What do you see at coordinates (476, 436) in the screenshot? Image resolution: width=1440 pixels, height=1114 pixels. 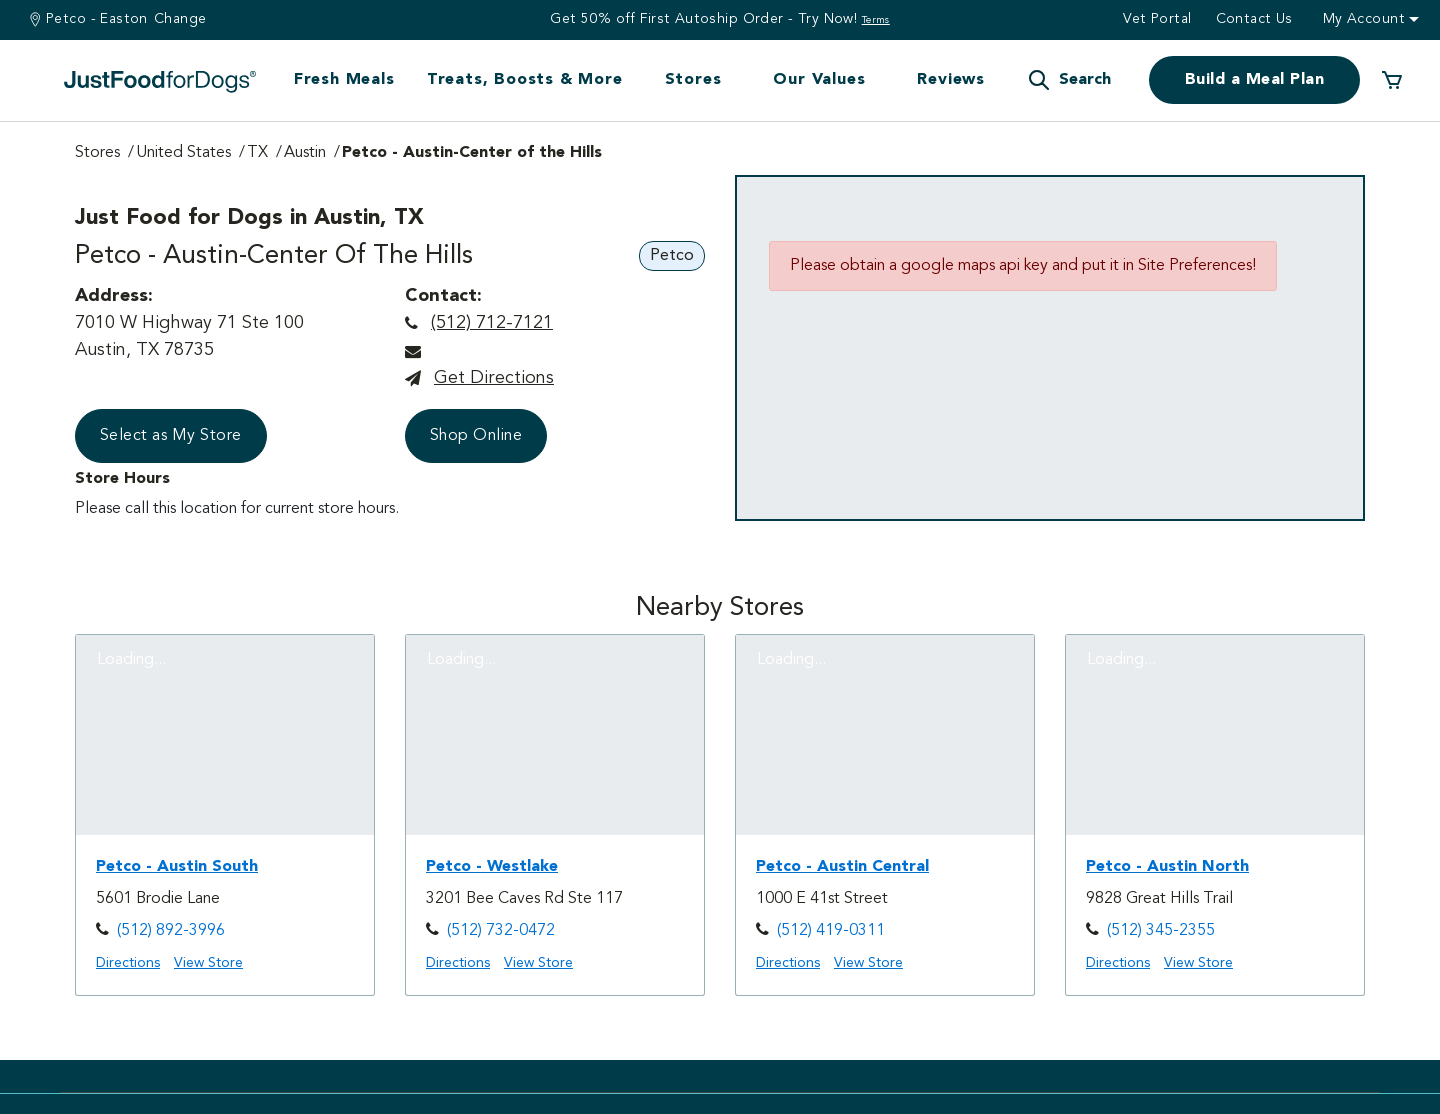 I see `Shop Online [button]` at bounding box center [476, 436].